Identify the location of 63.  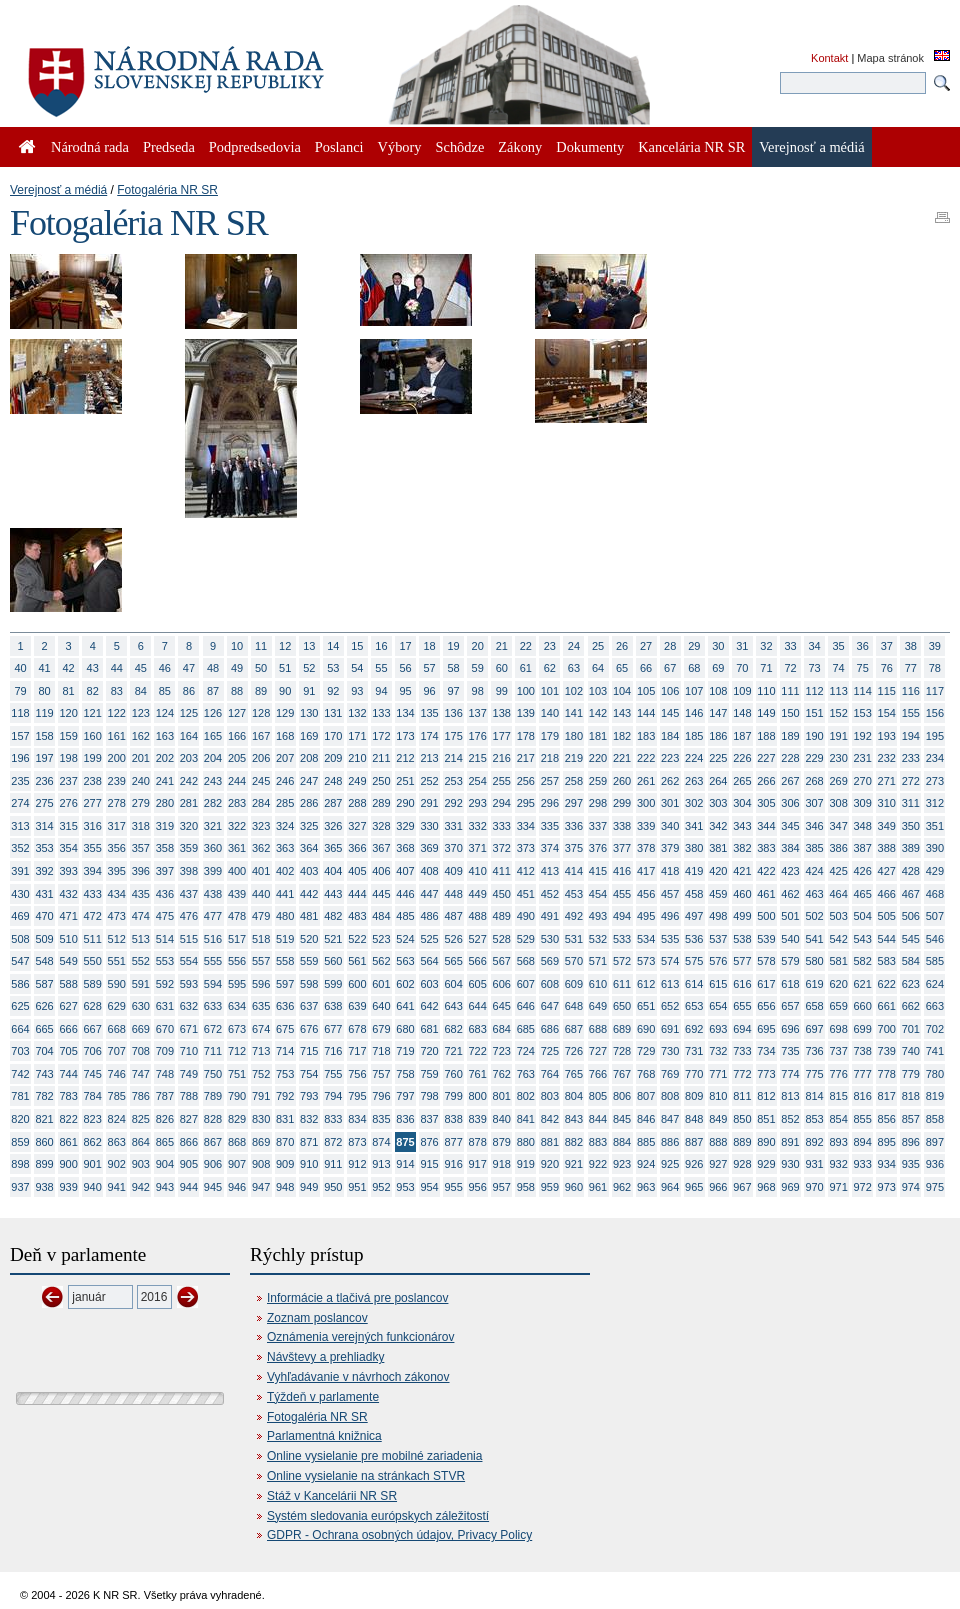
(574, 668).